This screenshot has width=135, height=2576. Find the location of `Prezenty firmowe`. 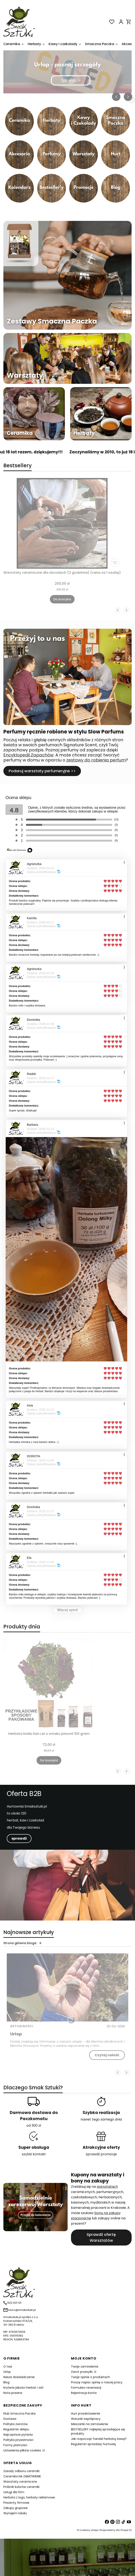

Prezenty firmowe is located at coordinates (16, 2503).